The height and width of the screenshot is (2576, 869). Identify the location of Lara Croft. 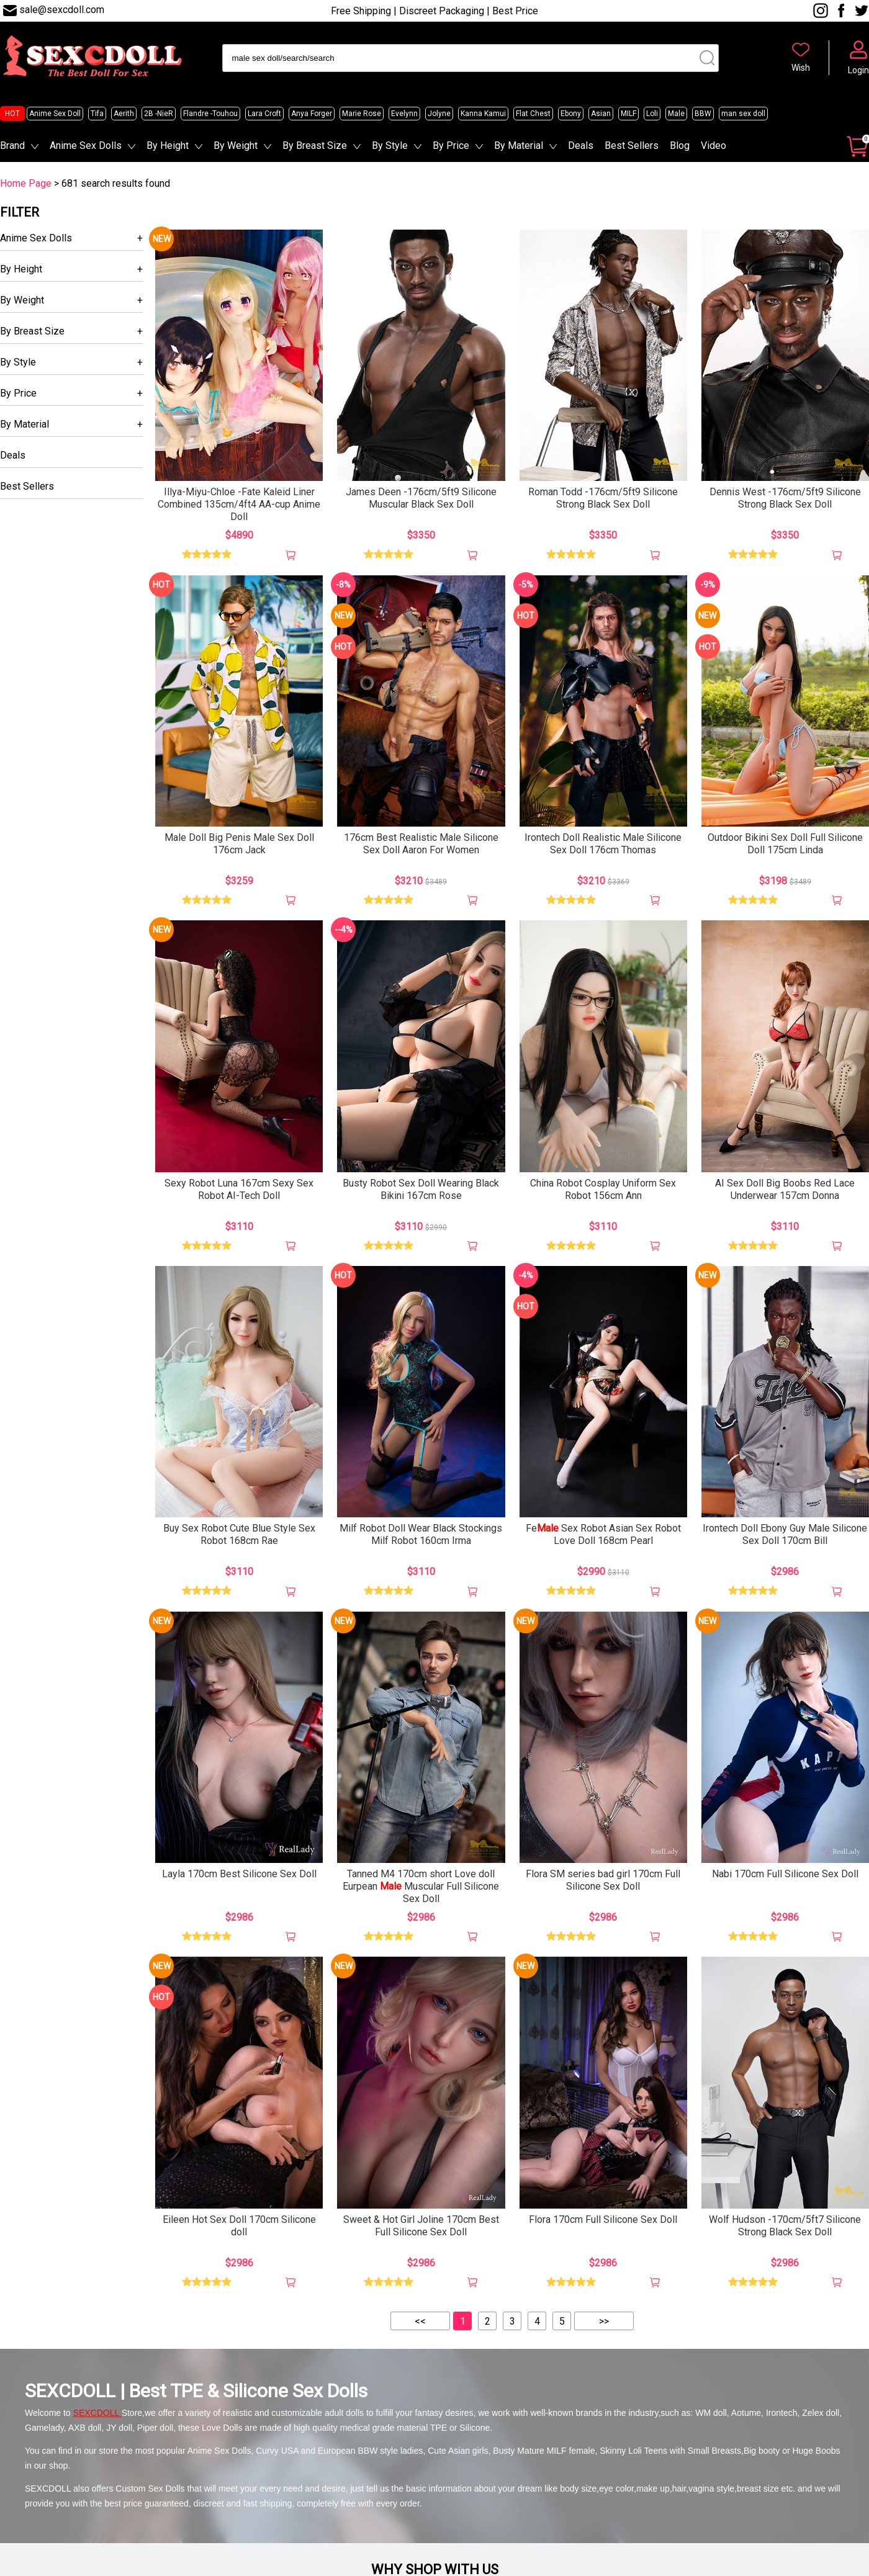
(264, 113).